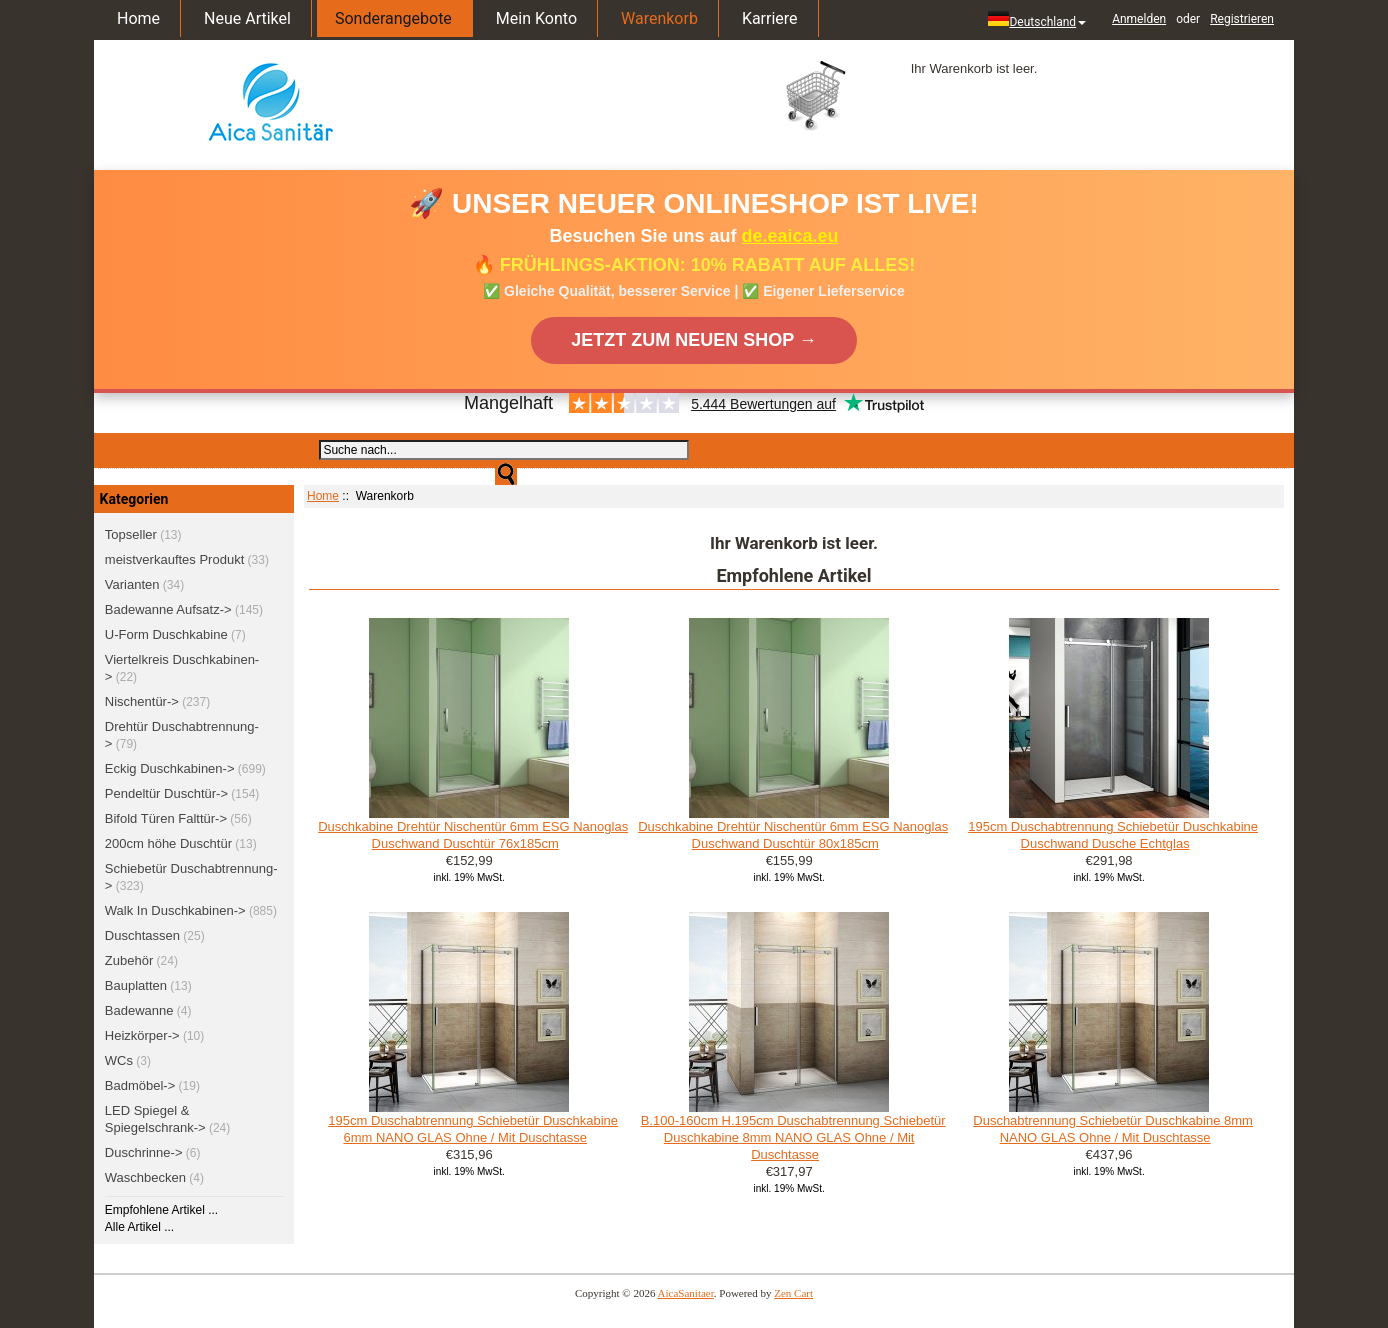 Image resolution: width=1388 pixels, height=1328 pixels. I want to click on Empfohlene Artikel ..., so click(161, 1210).